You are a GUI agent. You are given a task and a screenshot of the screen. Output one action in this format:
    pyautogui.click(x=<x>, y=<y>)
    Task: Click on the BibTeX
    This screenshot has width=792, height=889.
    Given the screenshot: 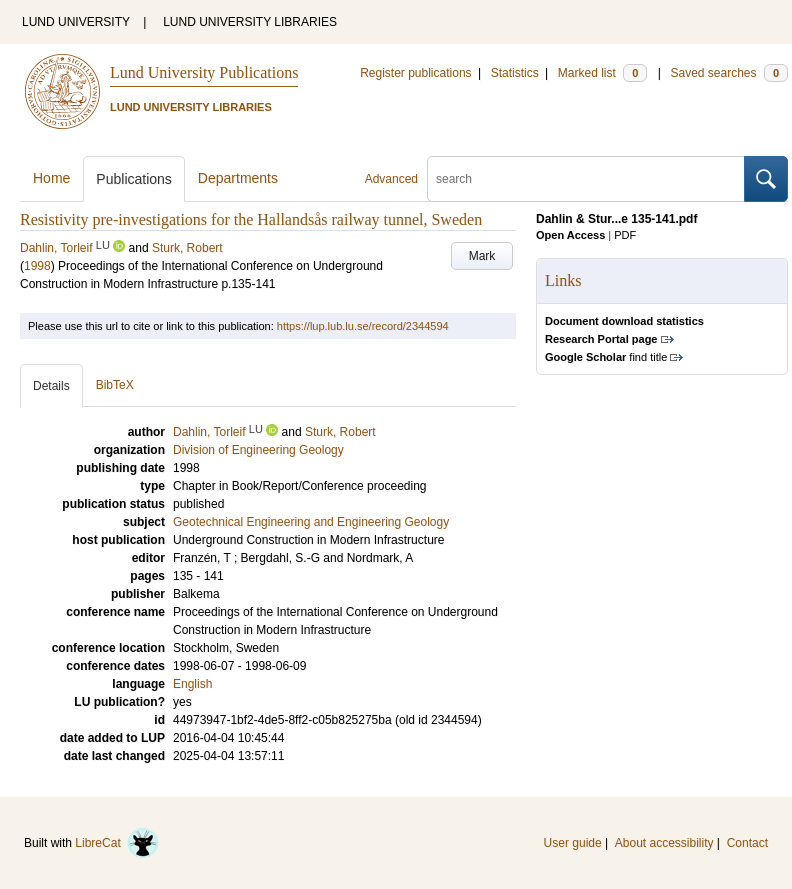 What is the action you would take?
    pyautogui.click(x=115, y=385)
    